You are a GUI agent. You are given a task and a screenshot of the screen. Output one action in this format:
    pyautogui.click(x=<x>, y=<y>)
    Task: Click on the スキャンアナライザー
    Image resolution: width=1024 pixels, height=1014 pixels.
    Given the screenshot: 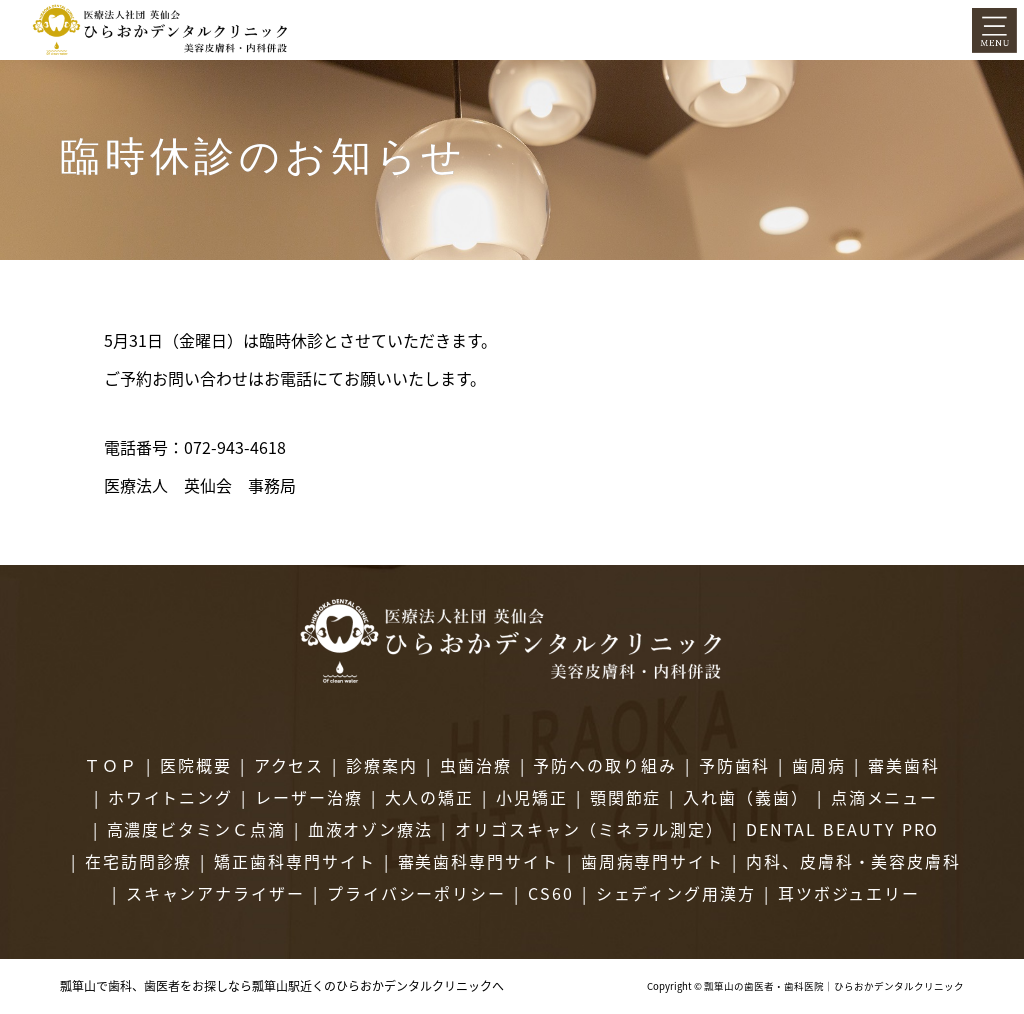 What is the action you would take?
    pyautogui.click(x=215, y=893)
    